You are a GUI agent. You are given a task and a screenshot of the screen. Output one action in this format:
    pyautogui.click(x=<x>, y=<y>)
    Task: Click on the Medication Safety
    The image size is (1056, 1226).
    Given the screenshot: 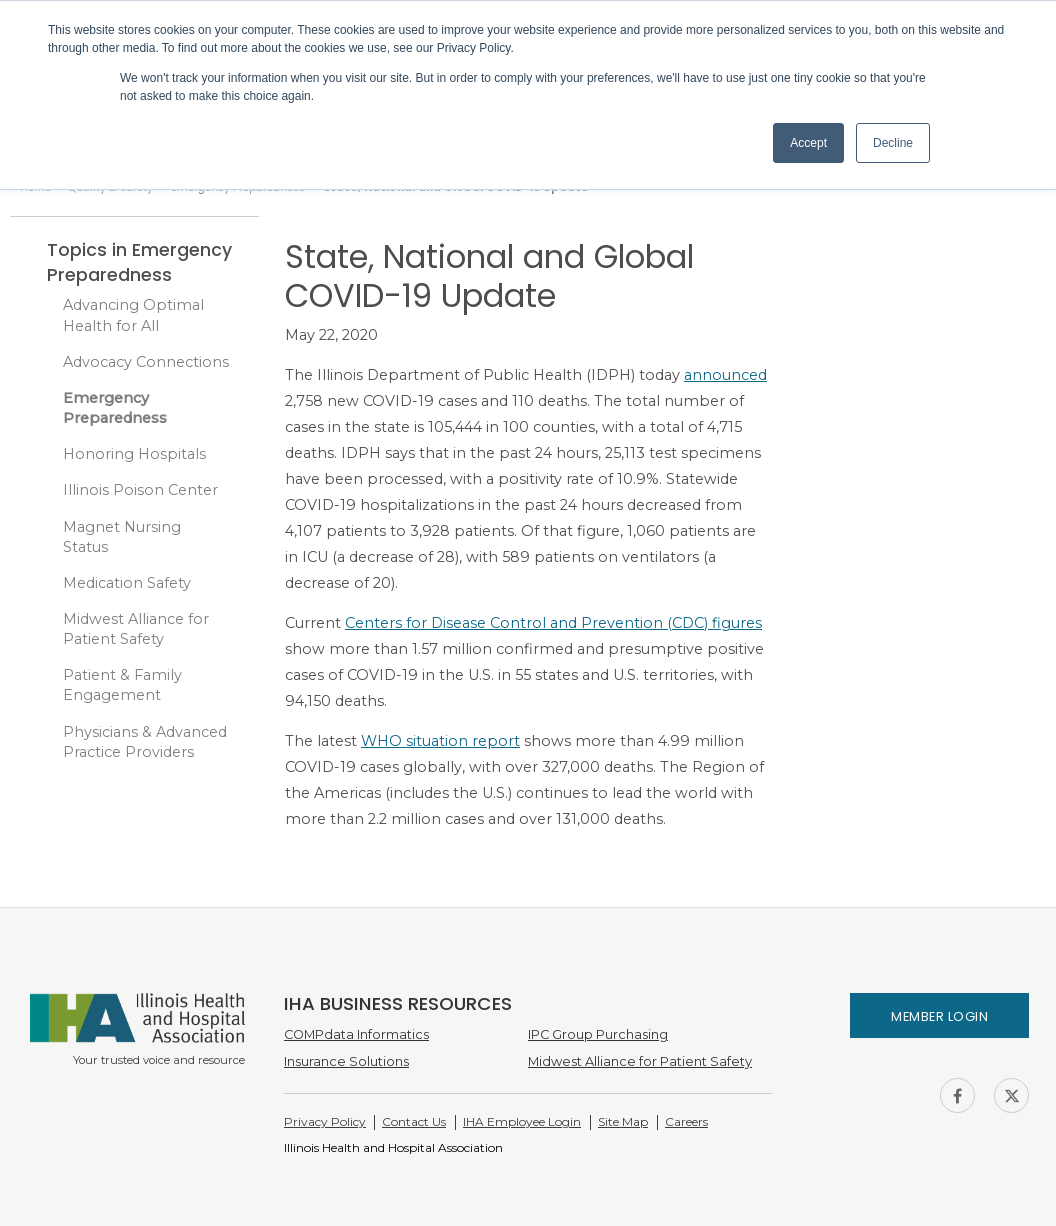 What is the action you would take?
    pyautogui.click(x=127, y=583)
    